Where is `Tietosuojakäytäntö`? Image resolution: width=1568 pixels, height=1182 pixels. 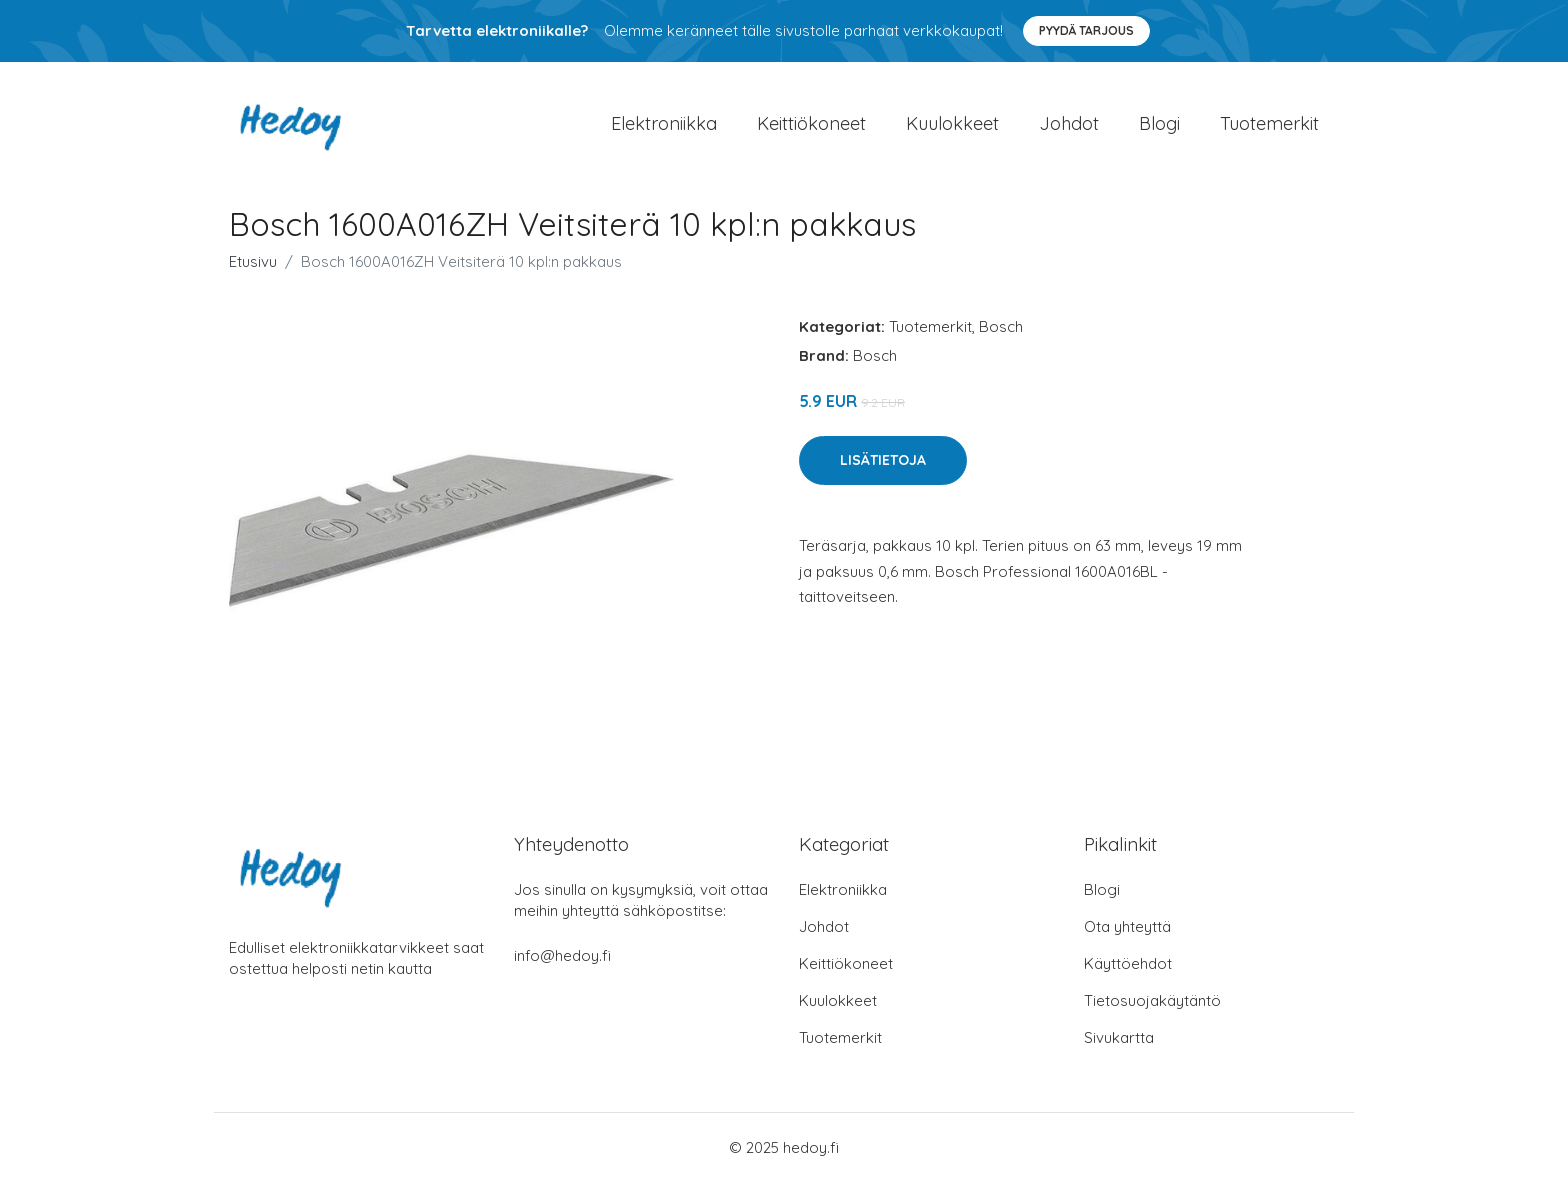
Tietosuojakäytäntö is located at coordinates (1152, 1000).